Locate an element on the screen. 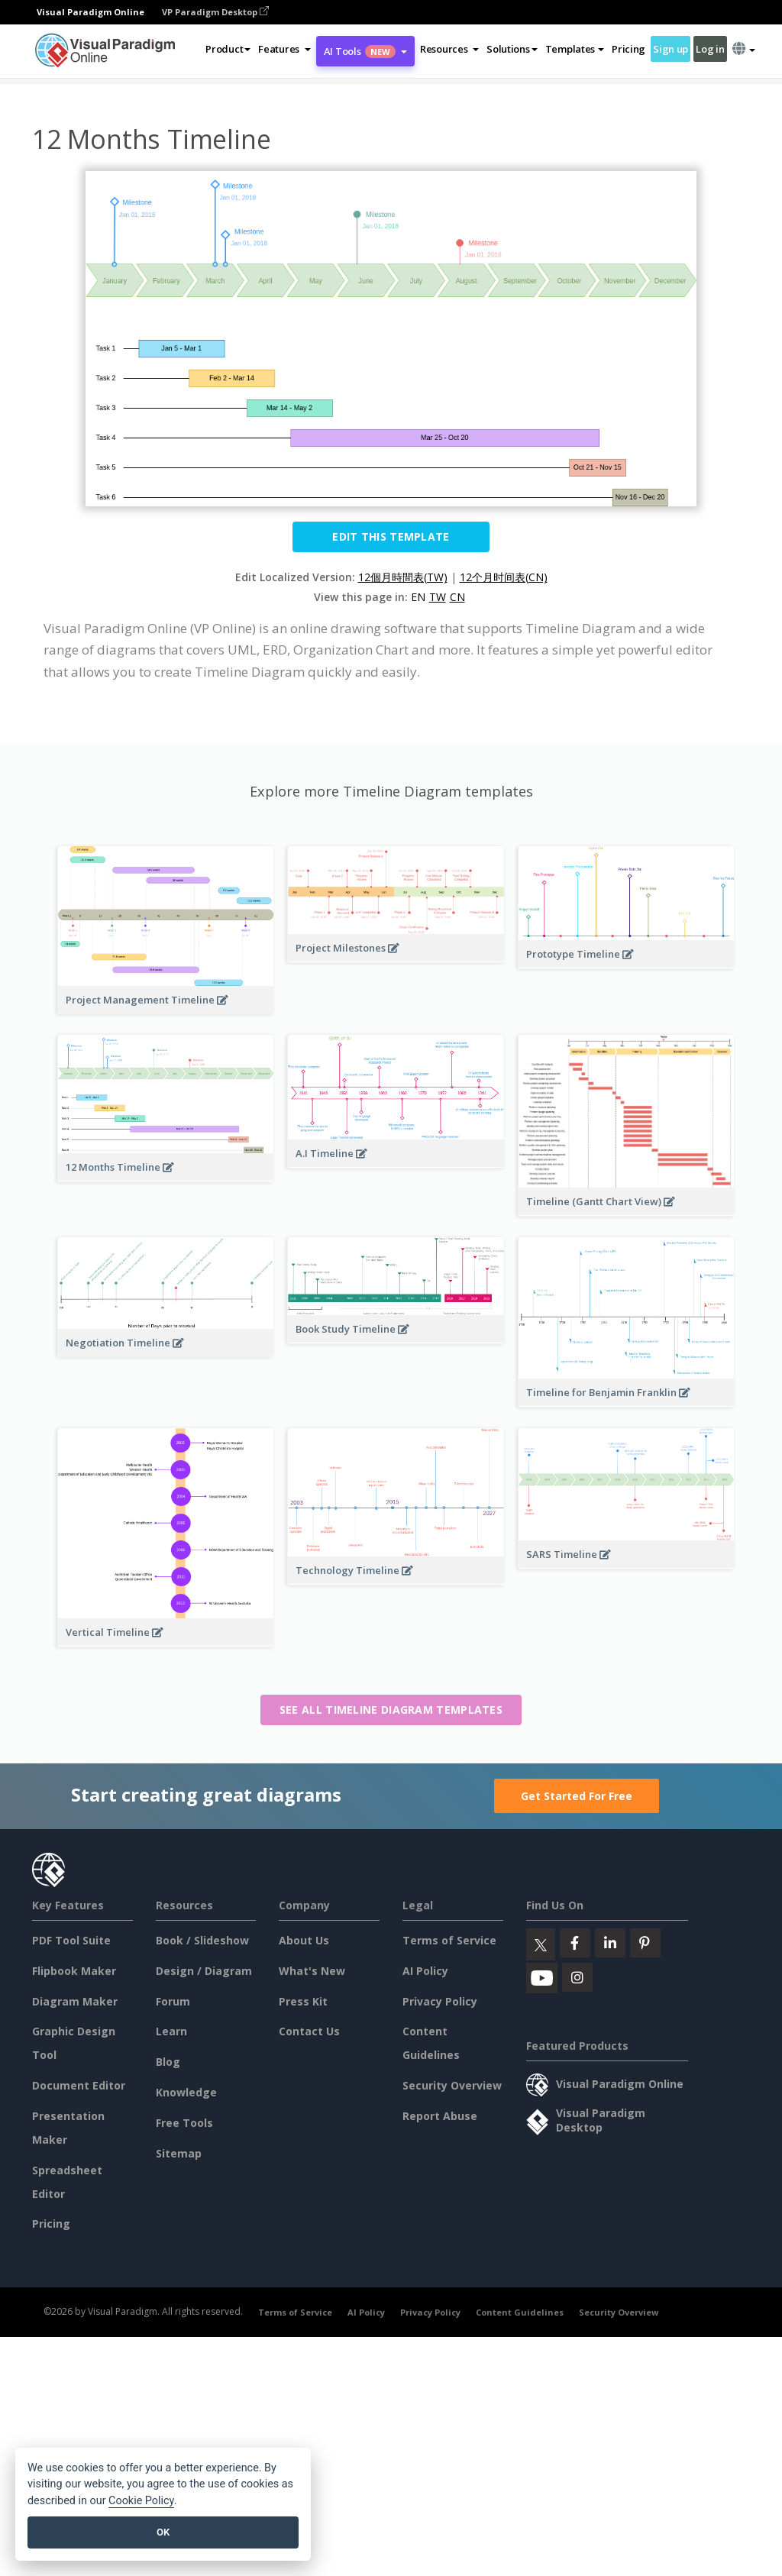 The width and height of the screenshot is (782, 2576). See all Timeline Diagram templates is located at coordinates (391, 1709).